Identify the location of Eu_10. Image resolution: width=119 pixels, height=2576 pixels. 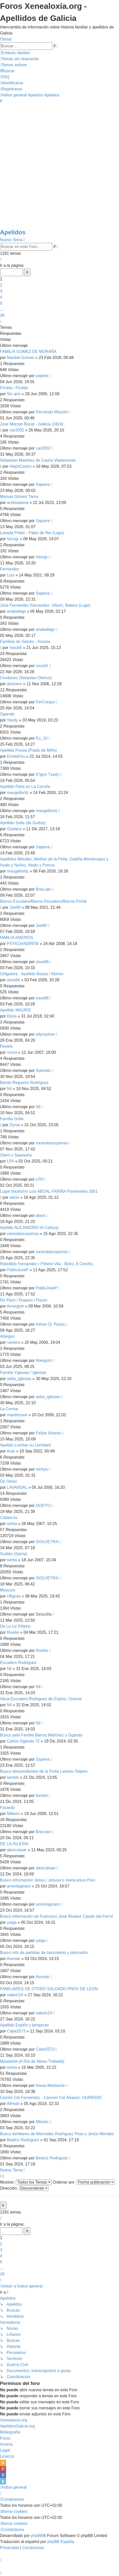
(41, 738).